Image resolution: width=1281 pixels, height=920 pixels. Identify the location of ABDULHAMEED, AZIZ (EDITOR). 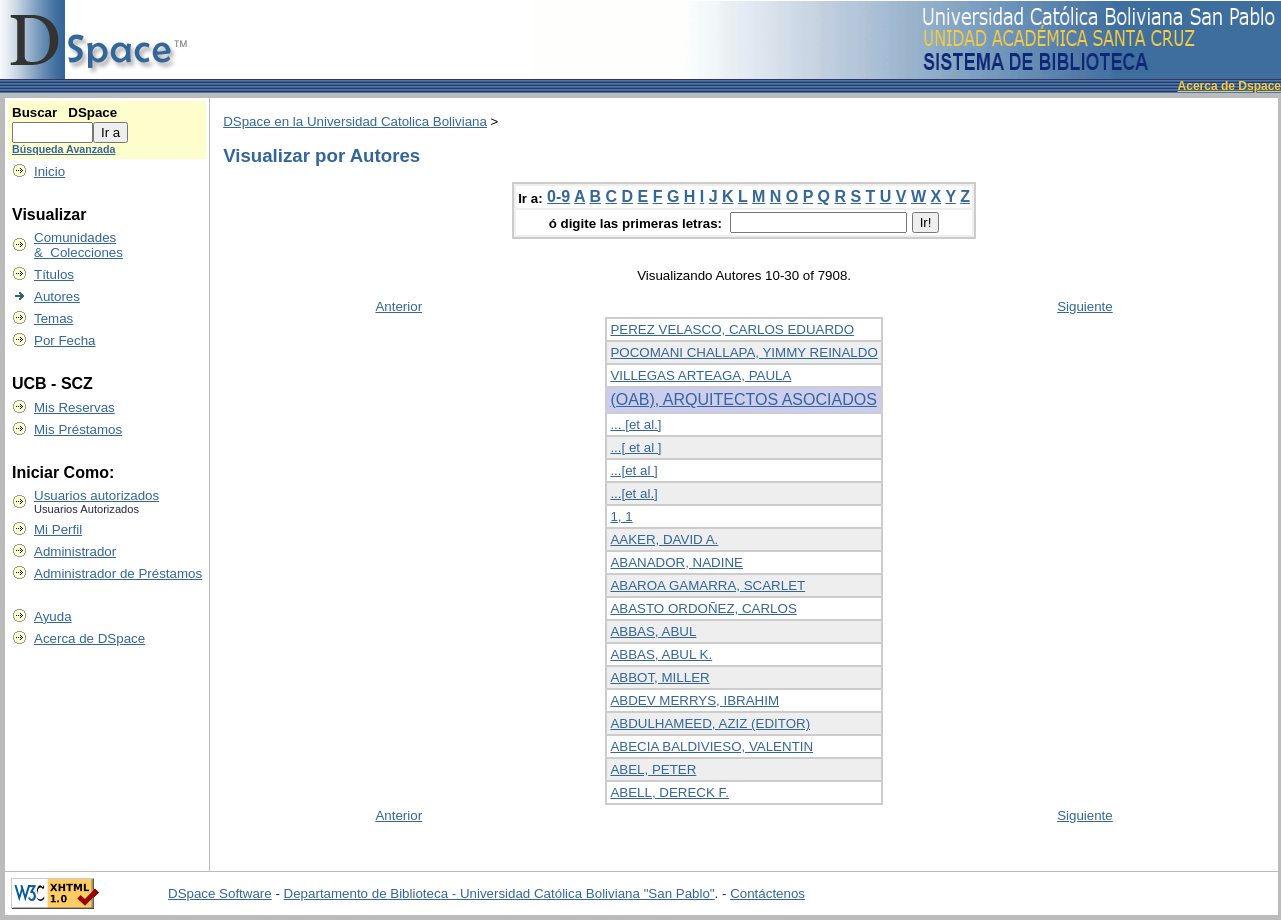
(710, 723).